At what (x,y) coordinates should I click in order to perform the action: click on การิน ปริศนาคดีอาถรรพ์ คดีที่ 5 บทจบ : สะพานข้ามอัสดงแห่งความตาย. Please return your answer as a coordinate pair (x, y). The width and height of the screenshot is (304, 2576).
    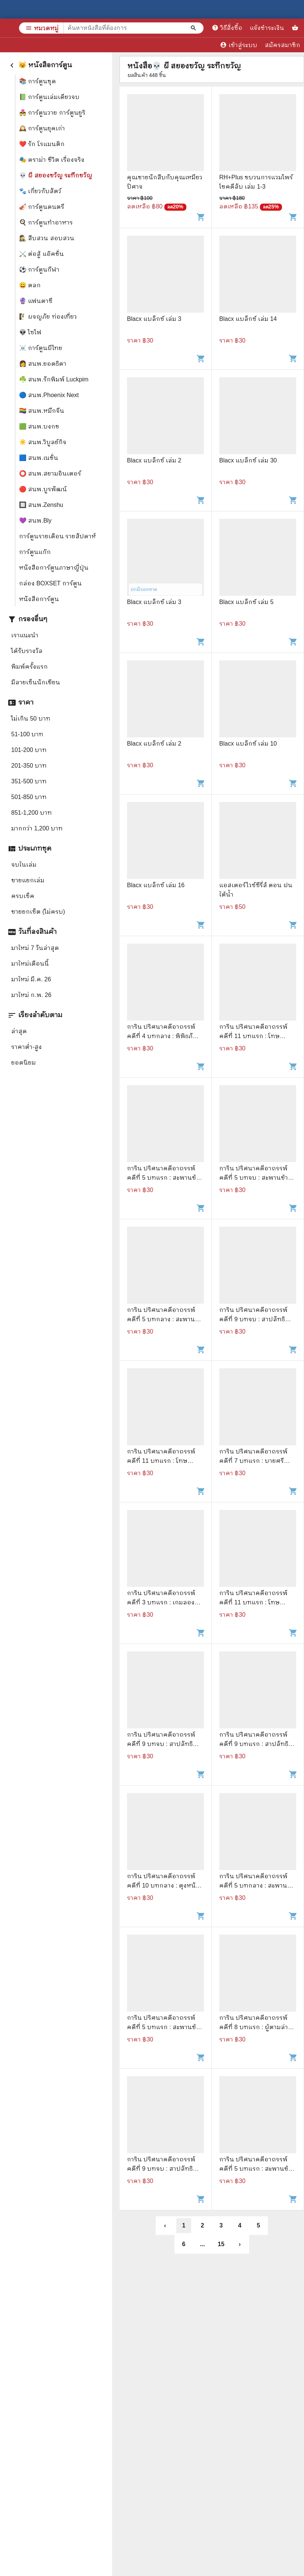
    Looking at the image, I should click on (255, 1177).